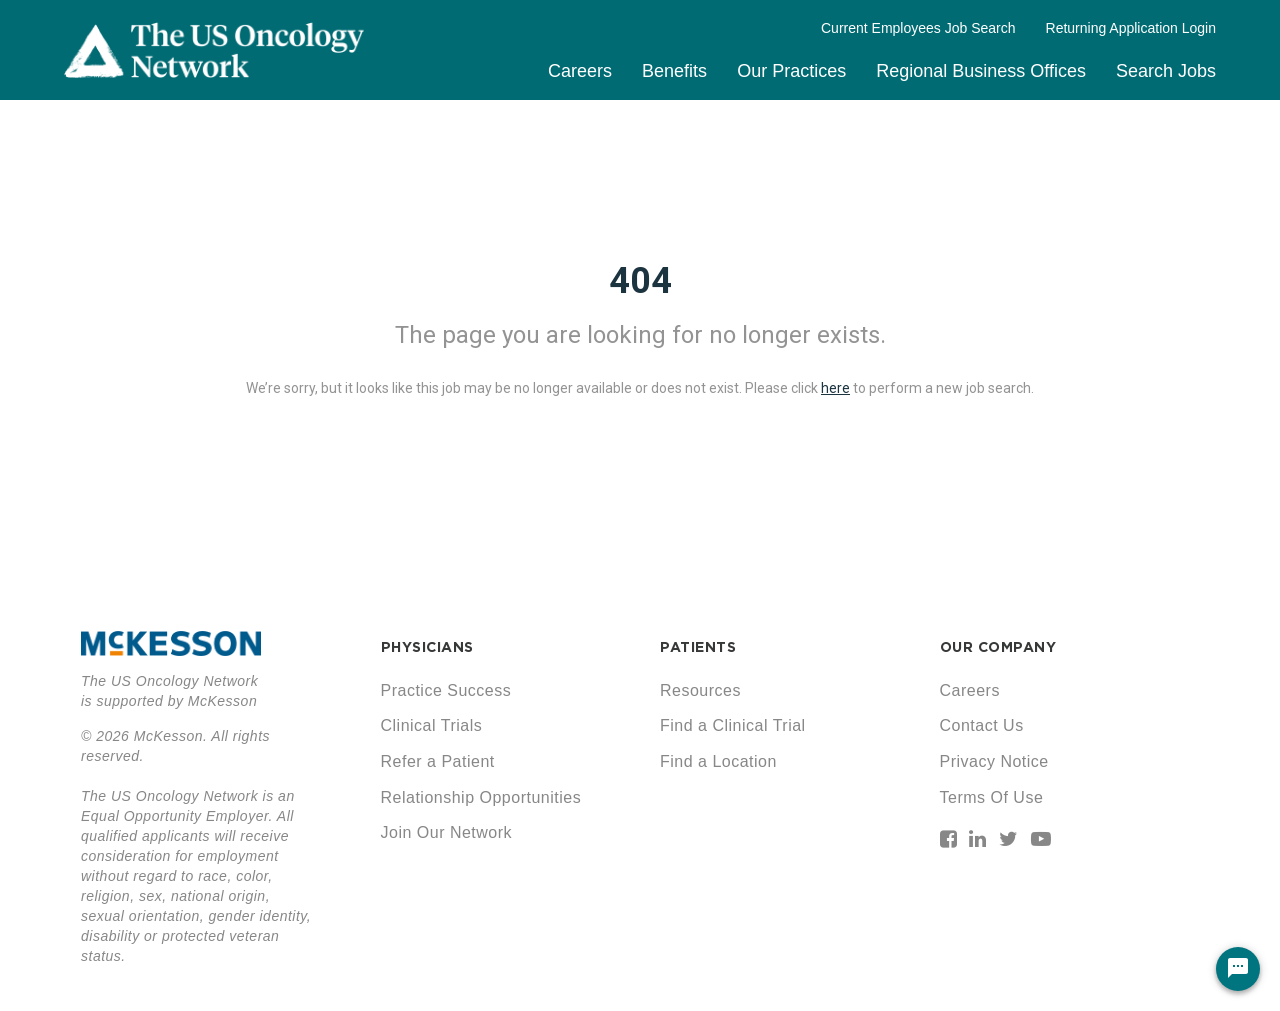 The image size is (1280, 1011). Describe the element at coordinates (700, 690) in the screenshot. I see `Resources` at that location.